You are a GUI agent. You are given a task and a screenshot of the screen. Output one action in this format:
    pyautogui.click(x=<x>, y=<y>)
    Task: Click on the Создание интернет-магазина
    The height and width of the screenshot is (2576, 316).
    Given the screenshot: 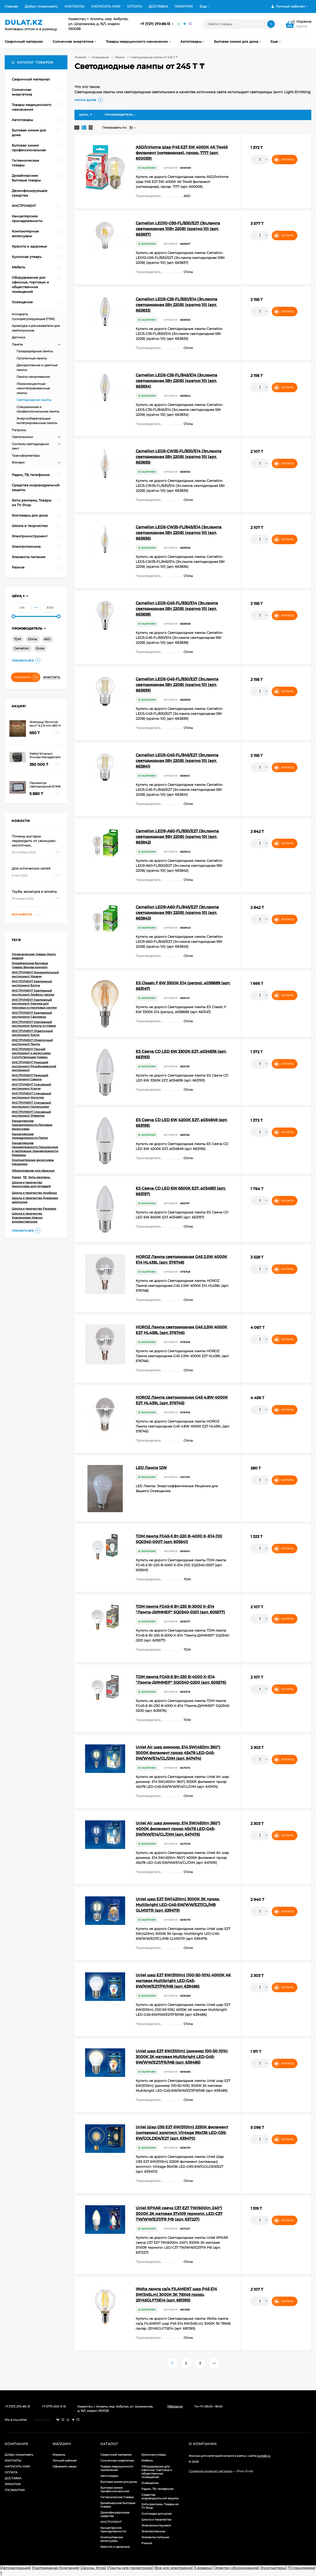 What is the action you would take?
    pyautogui.click(x=210, y=2471)
    